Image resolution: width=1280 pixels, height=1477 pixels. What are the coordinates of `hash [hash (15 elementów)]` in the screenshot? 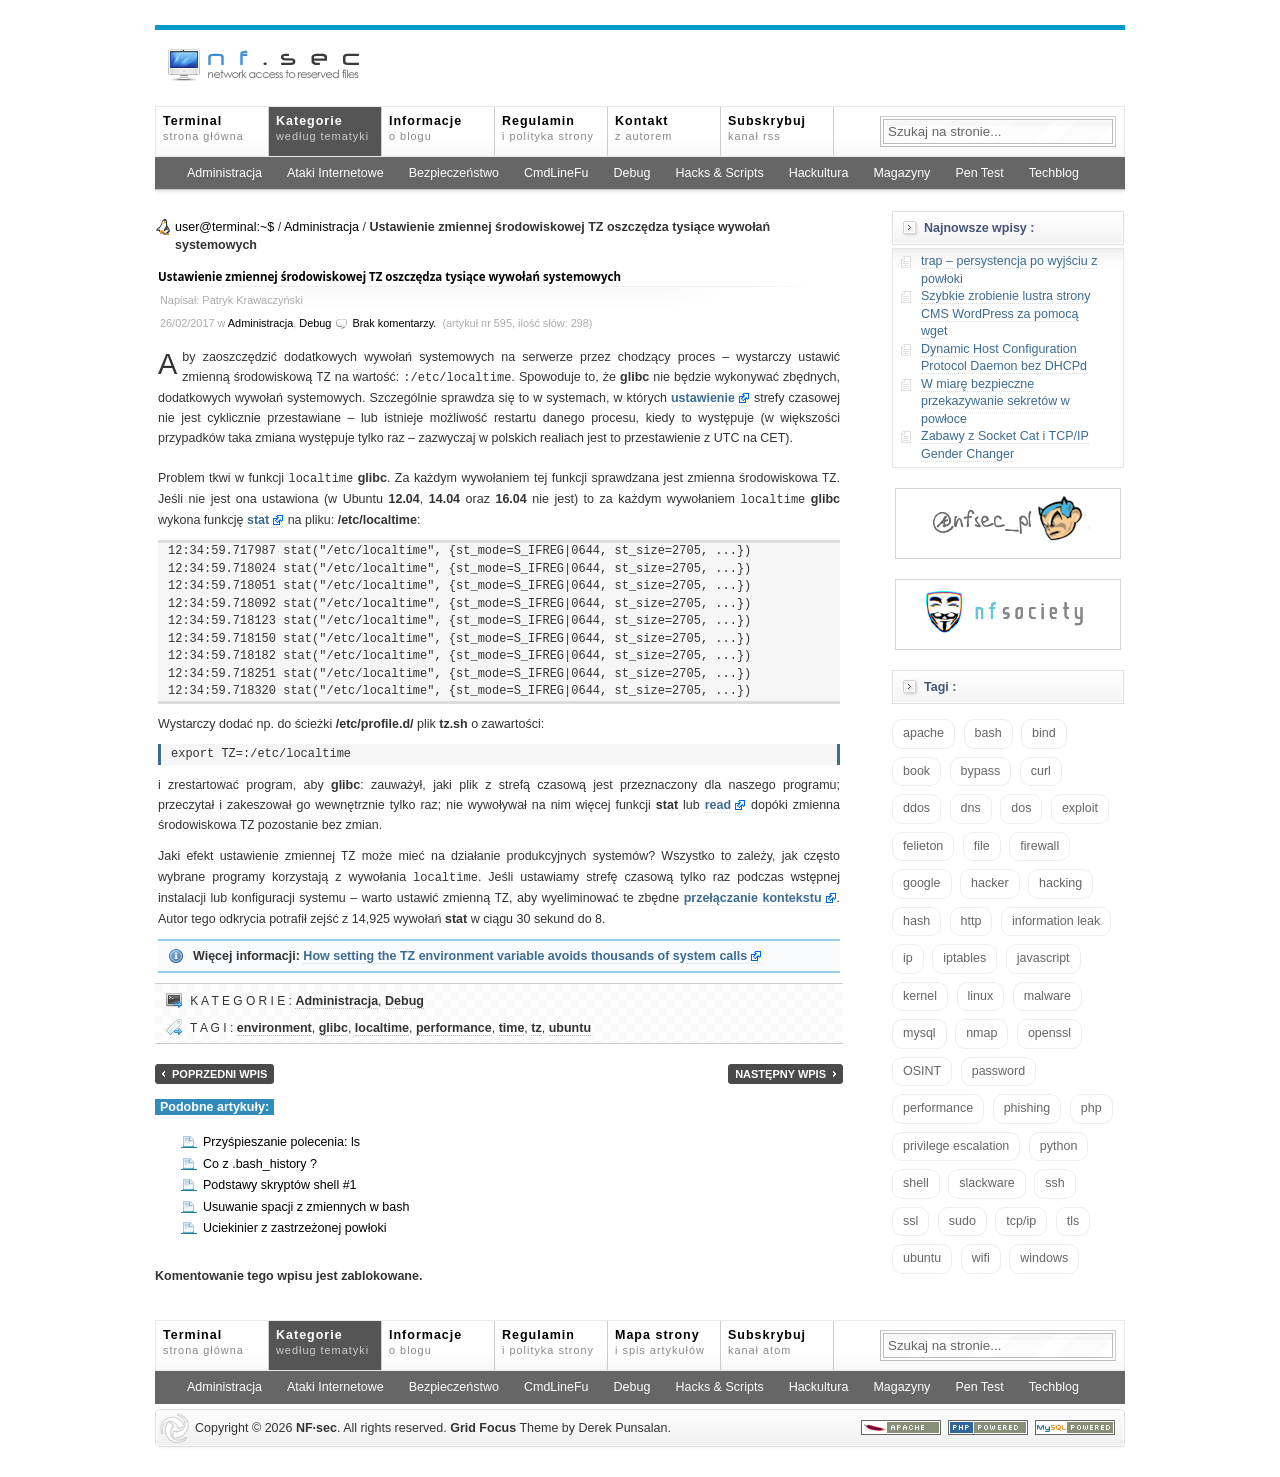 It's located at (916, 921).